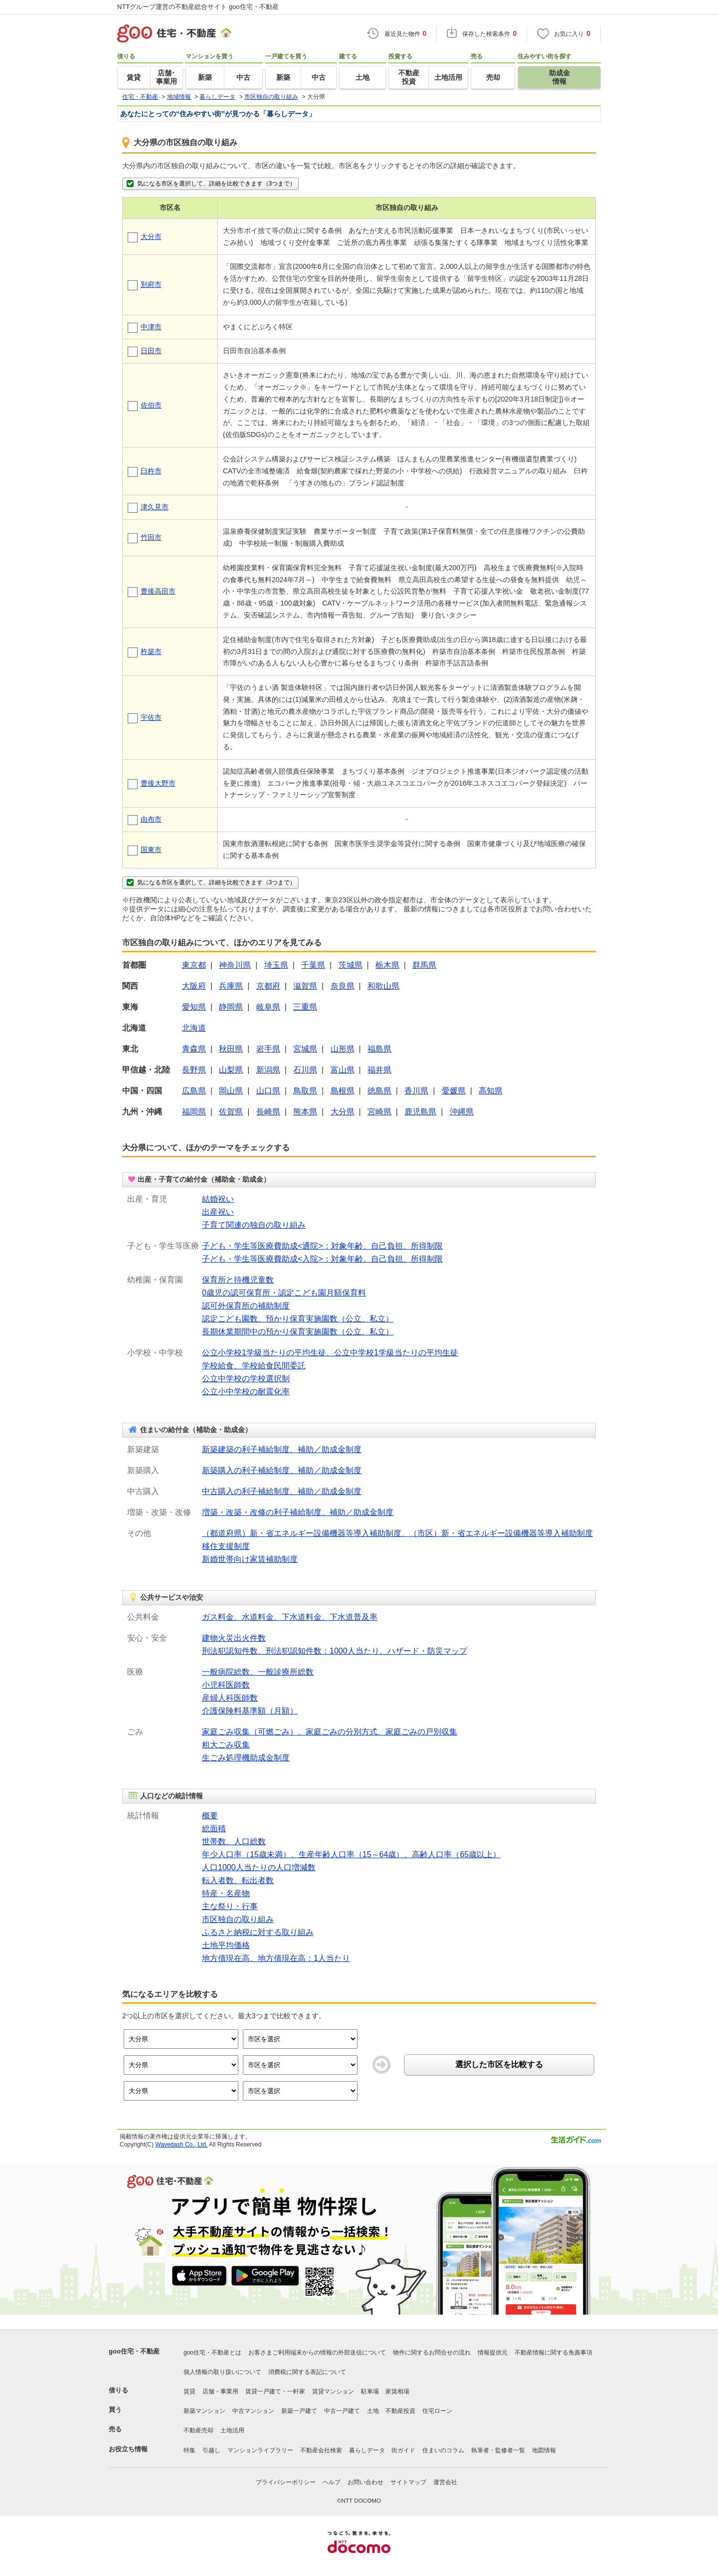 The height and width of the screenshot is (2576, 718). I want to click on 転入者数、転出者数, so click(238, 1880).